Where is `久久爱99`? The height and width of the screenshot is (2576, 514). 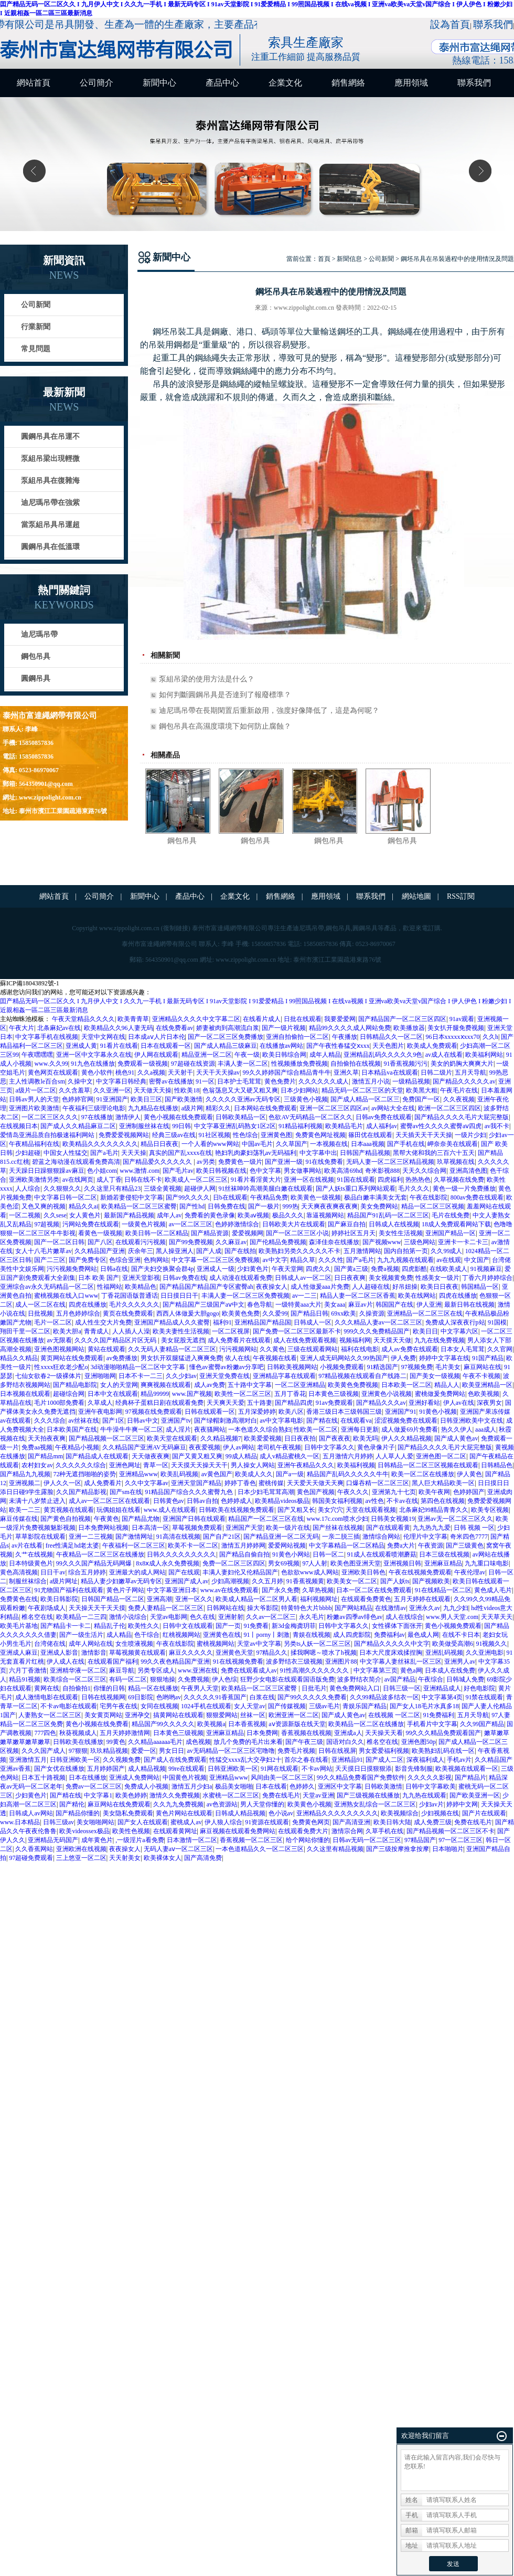 久久爱99 is located at coordinates (274, 1313).